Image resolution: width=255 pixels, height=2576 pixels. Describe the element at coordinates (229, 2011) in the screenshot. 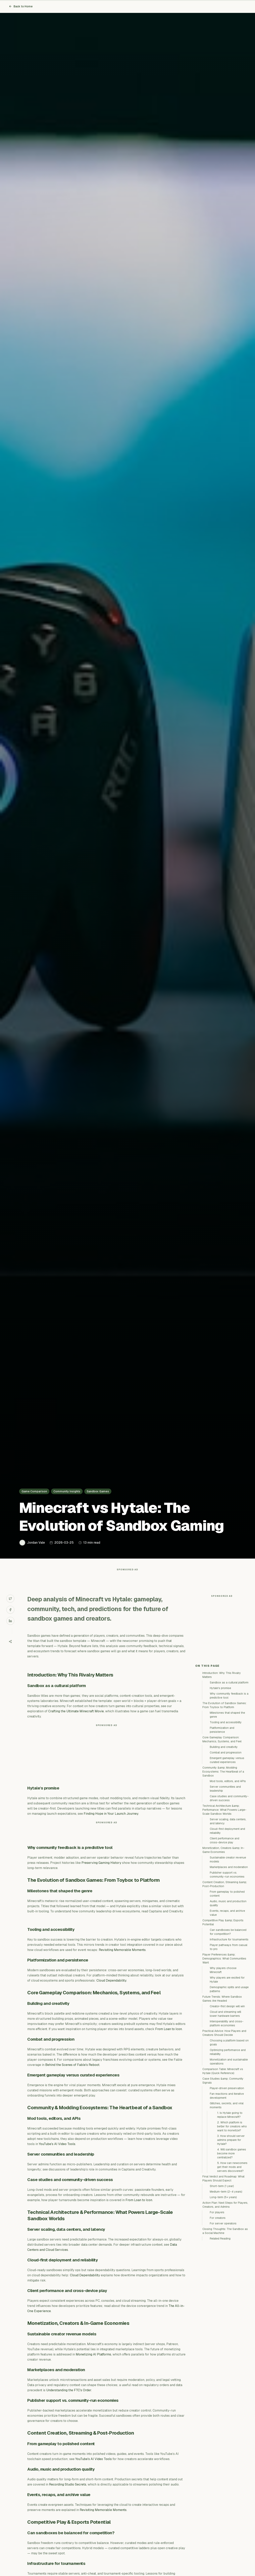

I see `Infrastructure for tournaments` at that location.